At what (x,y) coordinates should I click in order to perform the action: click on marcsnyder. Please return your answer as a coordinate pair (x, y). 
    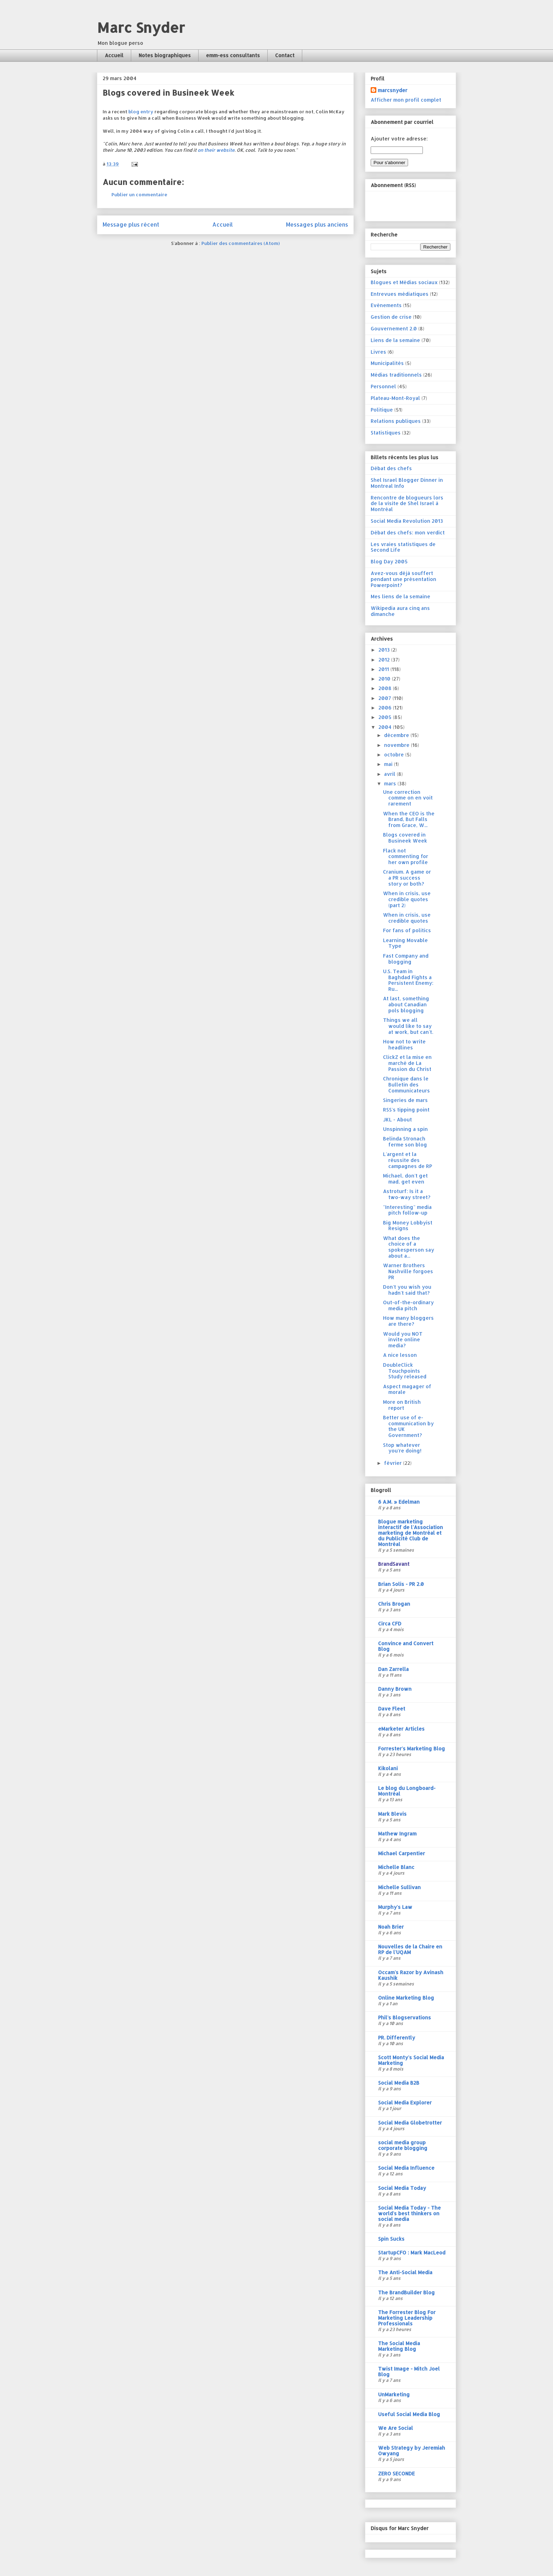
    Looking at the image, I should click on (392, 90).